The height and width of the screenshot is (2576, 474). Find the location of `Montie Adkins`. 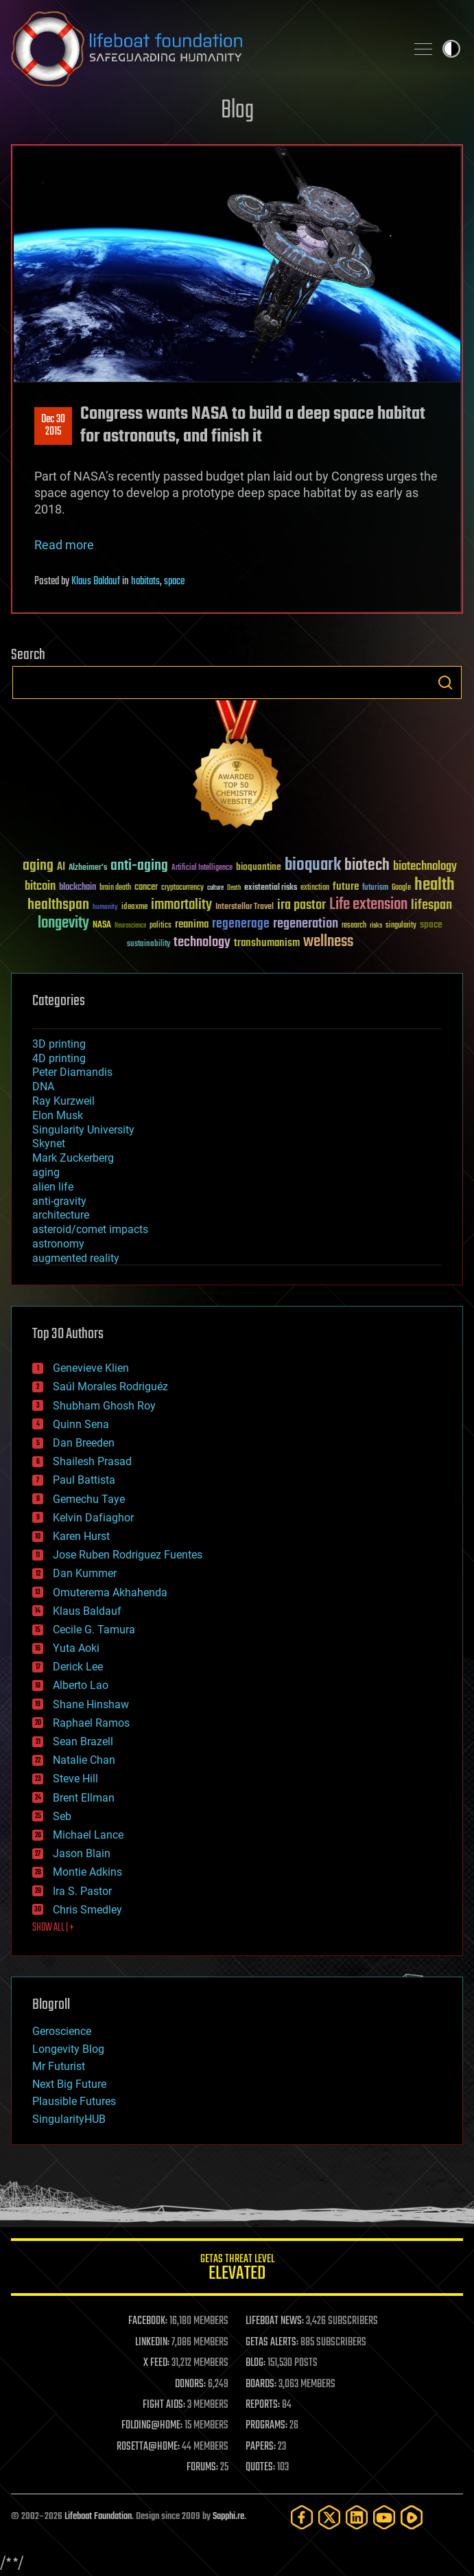

Montie Adkins is located at coordinates (87, 1871).